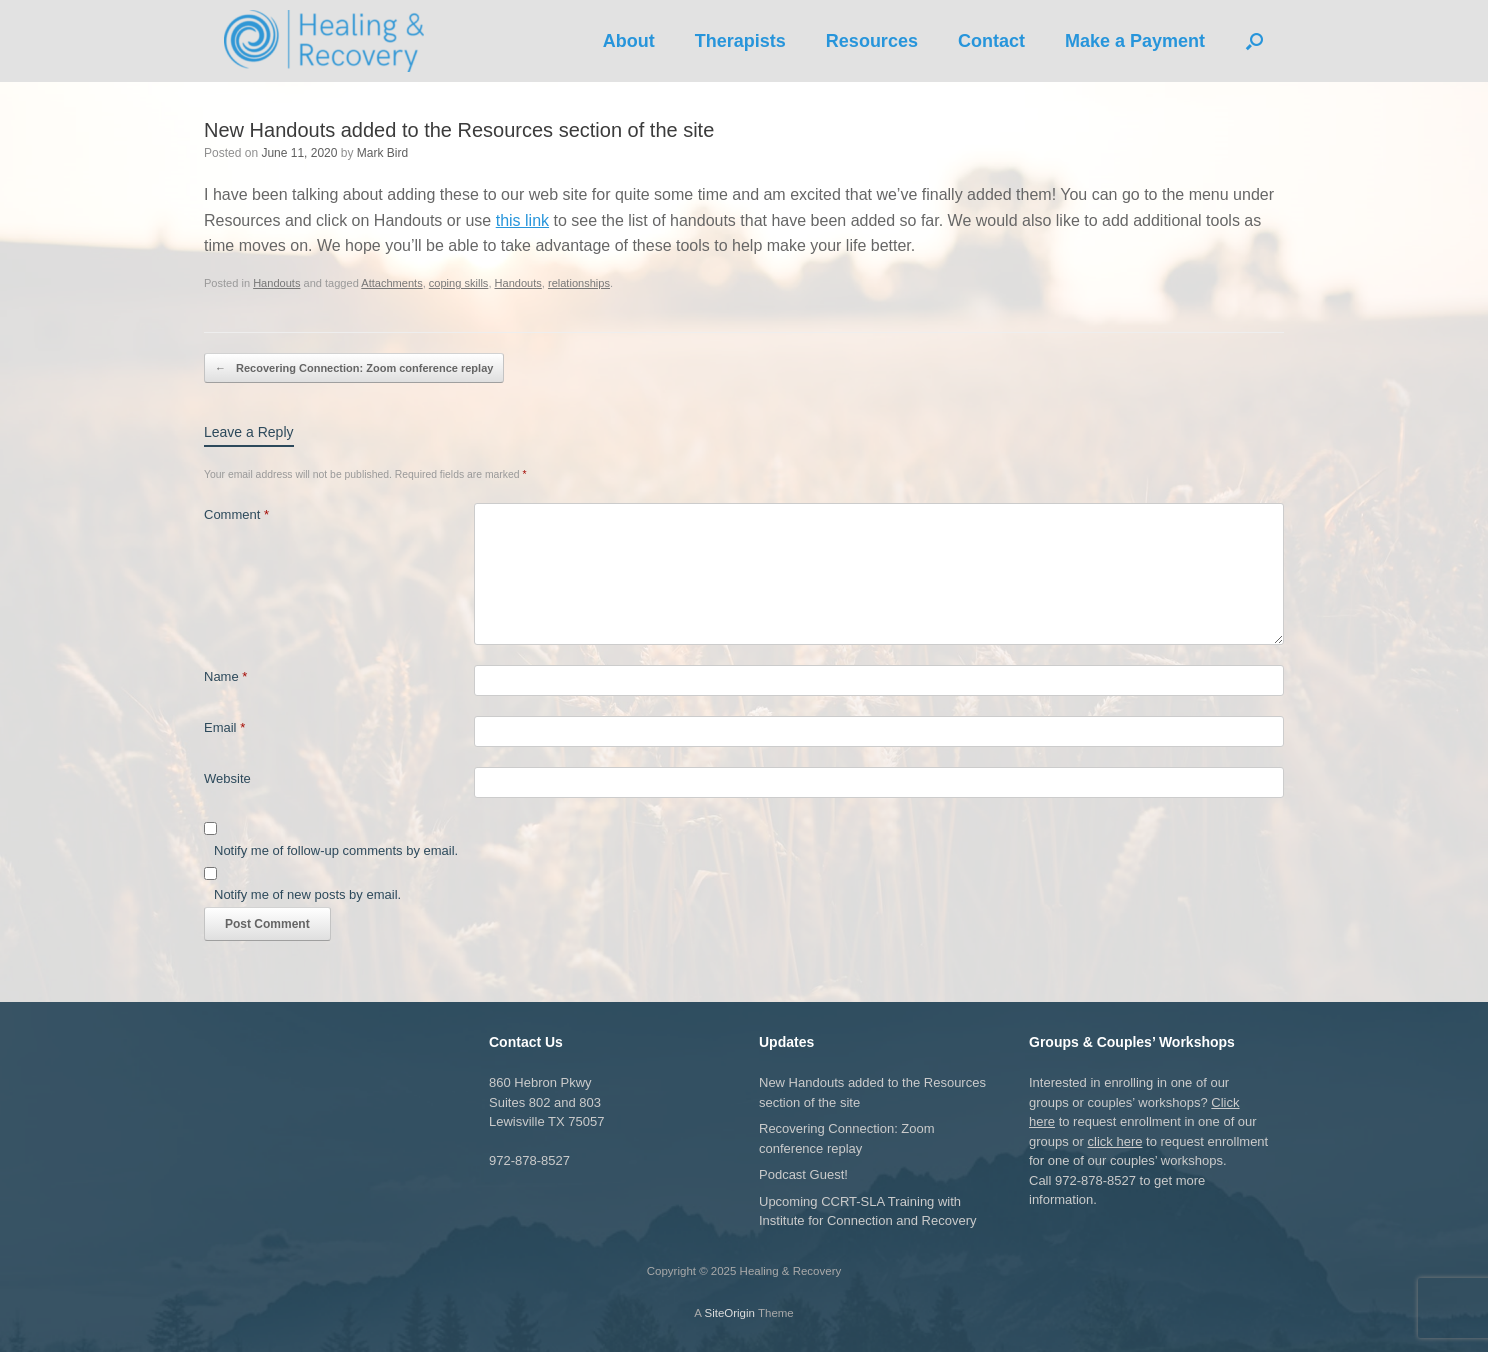 The height and width of the screenshot is (1352, 1488). What do you see at coordinates (740, 41) in the screenshot?
I see `Therapists` at bounding box center [740, 41].